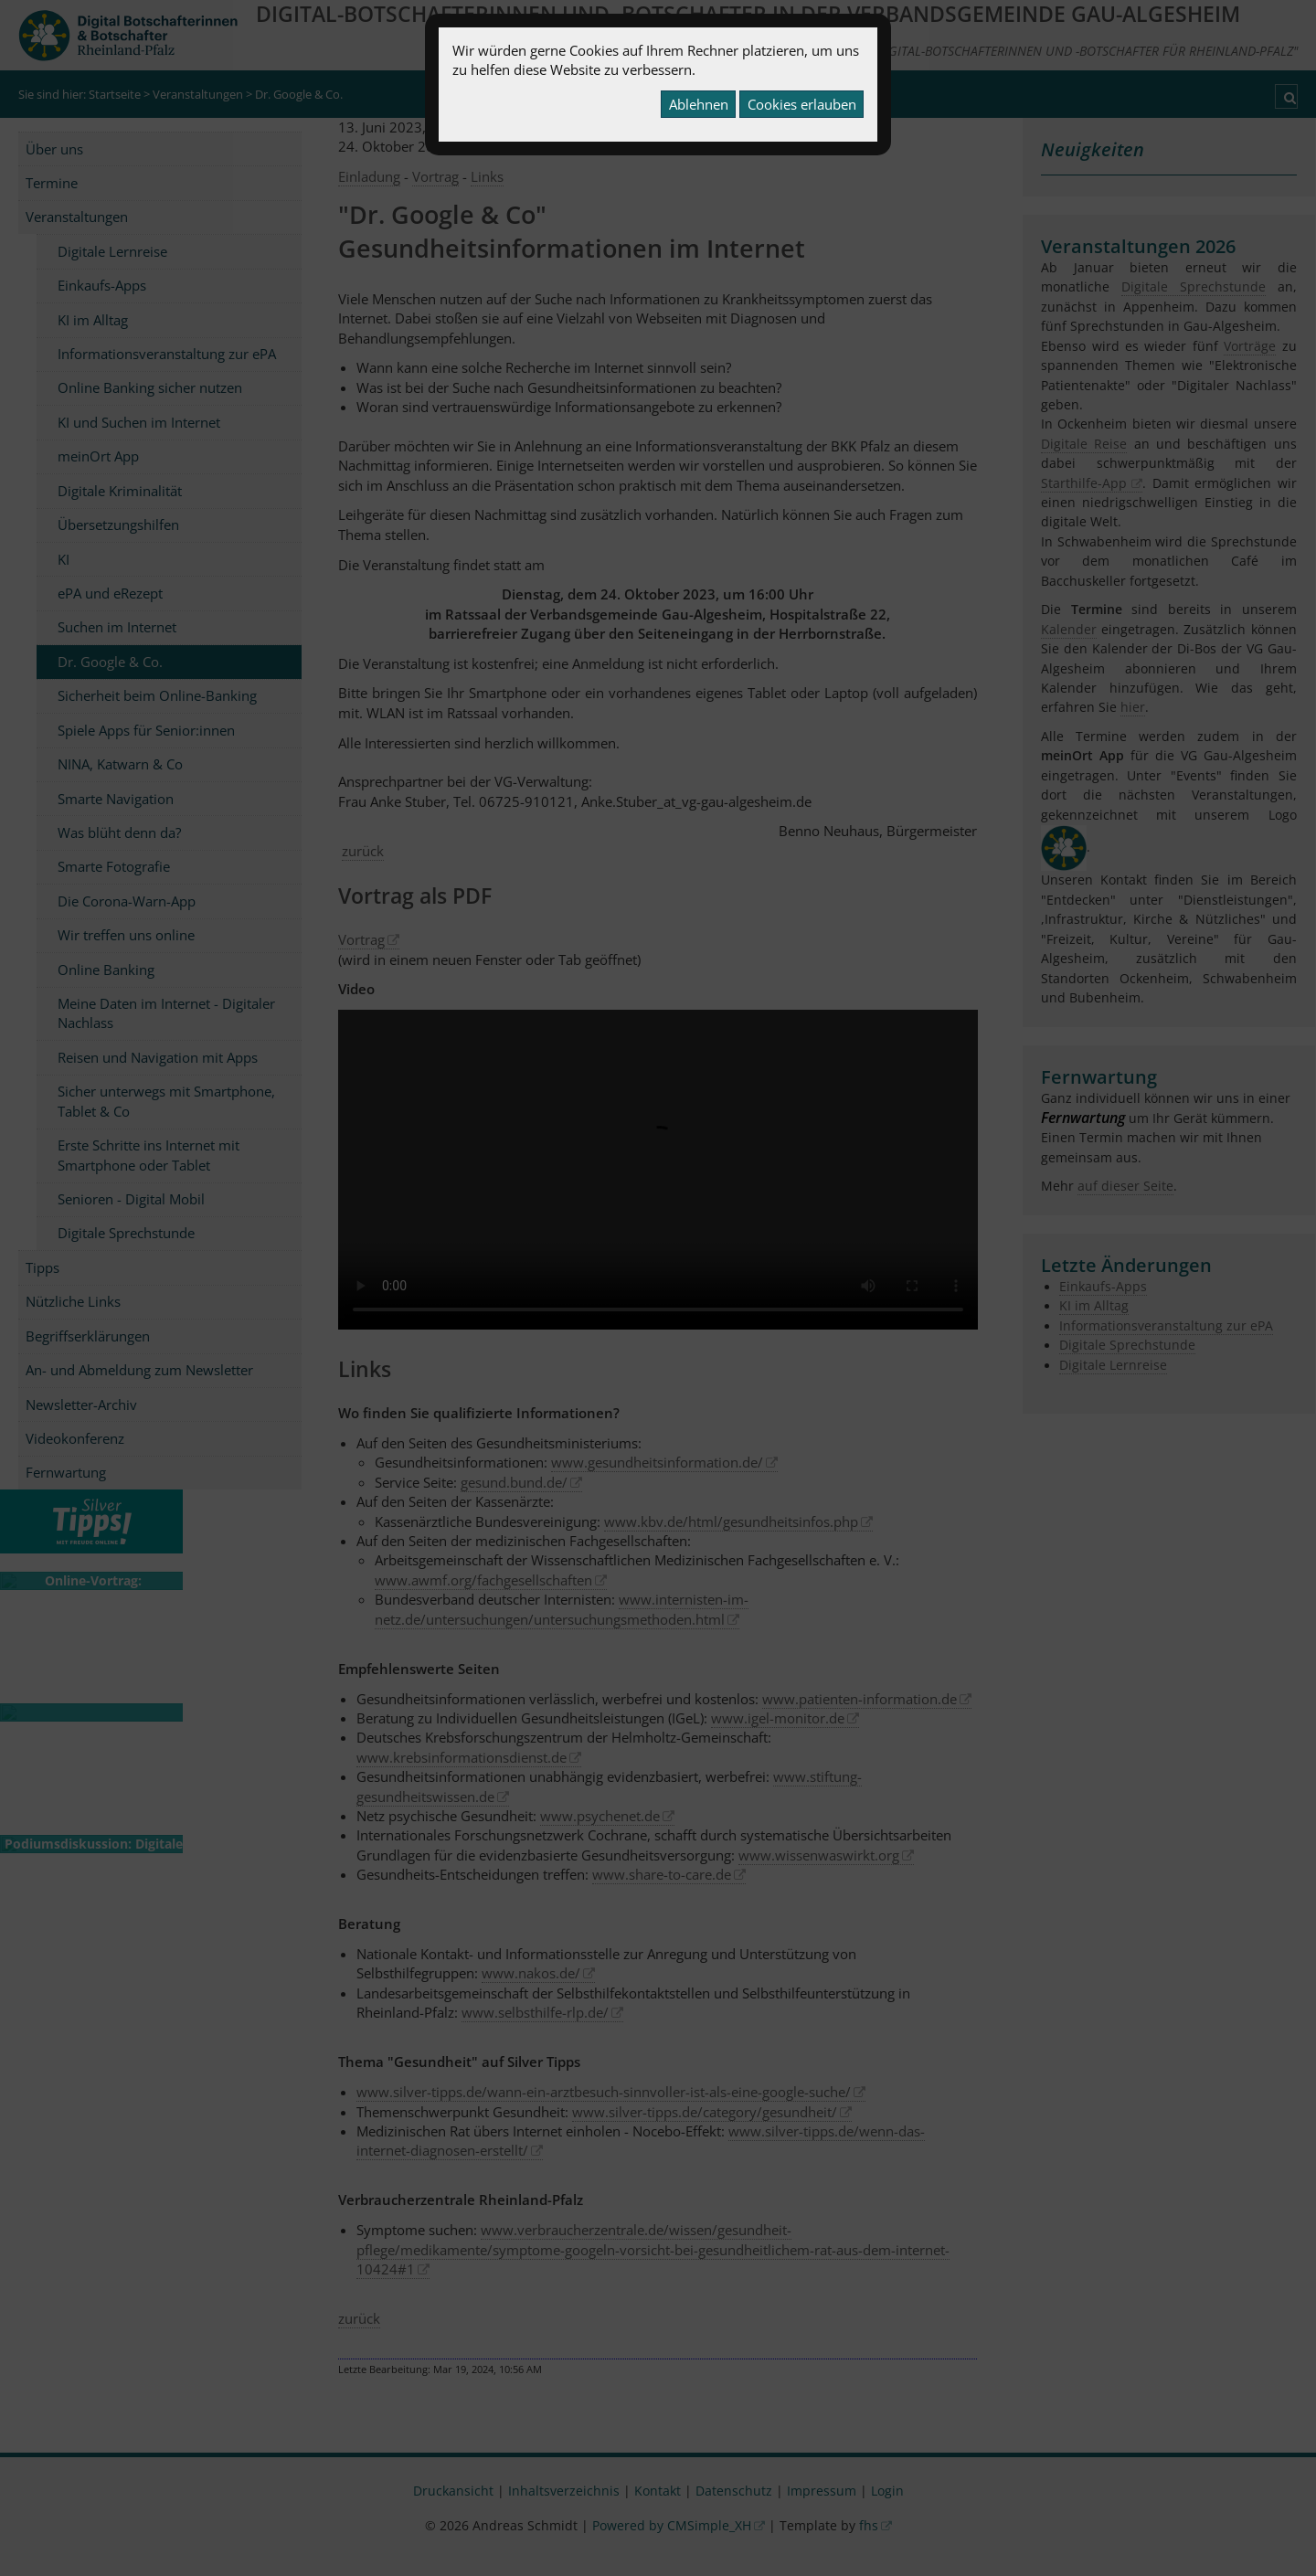 The height and width of the screenshot is (2576, 1316). Describe the element at coordinates (698, 104) in the screenshot. I see `Ablehnen` at that location.